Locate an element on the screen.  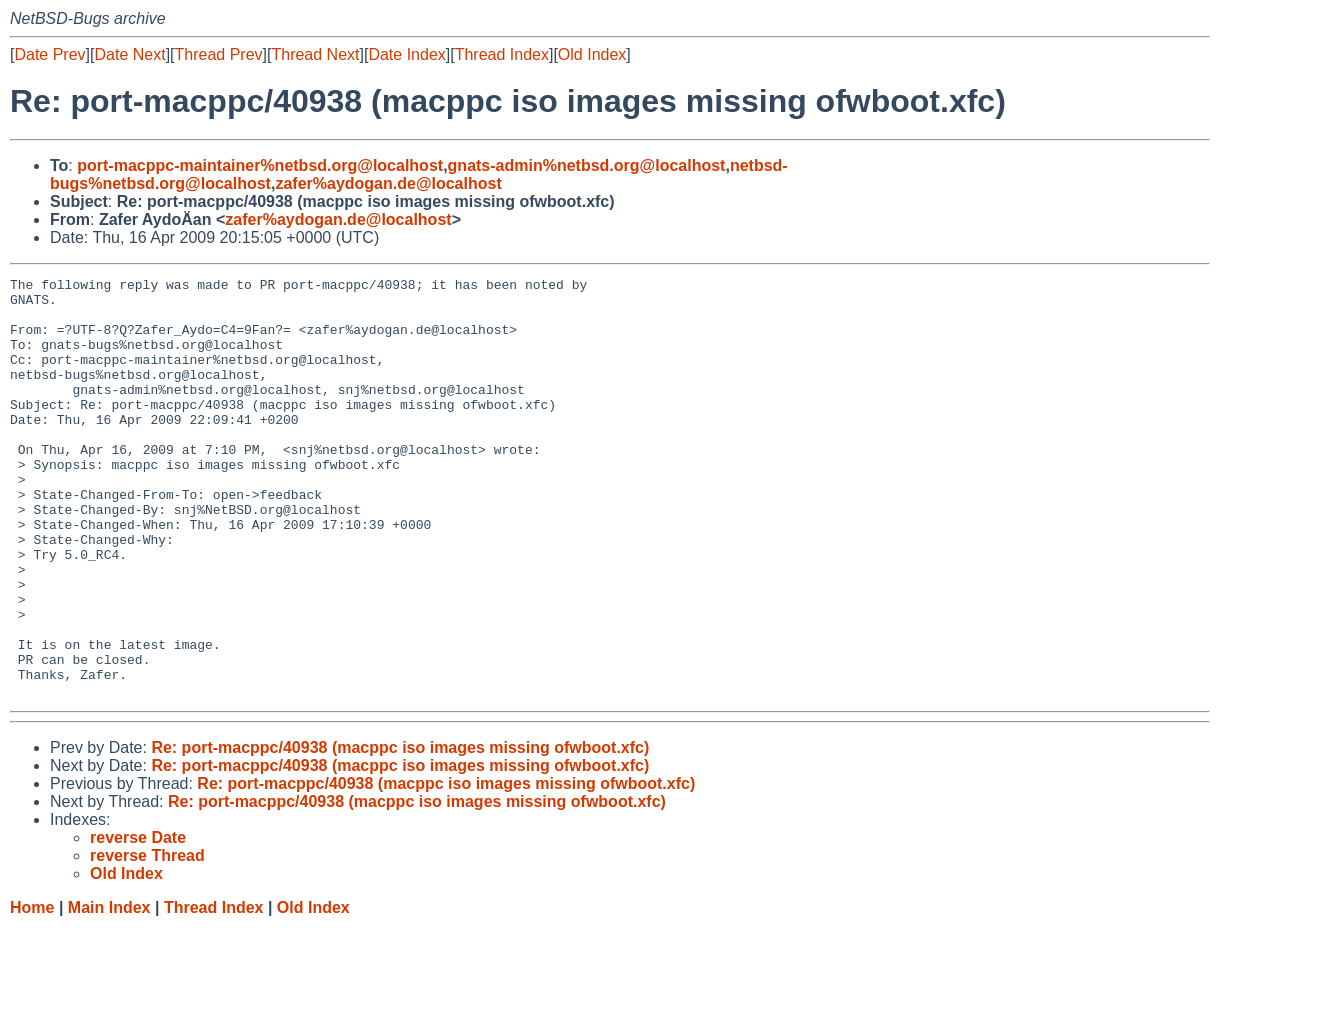
Re: port-macppc/40938 (macppc iso images missing ofwboot.xfc) is located at coordinates (400, 831).